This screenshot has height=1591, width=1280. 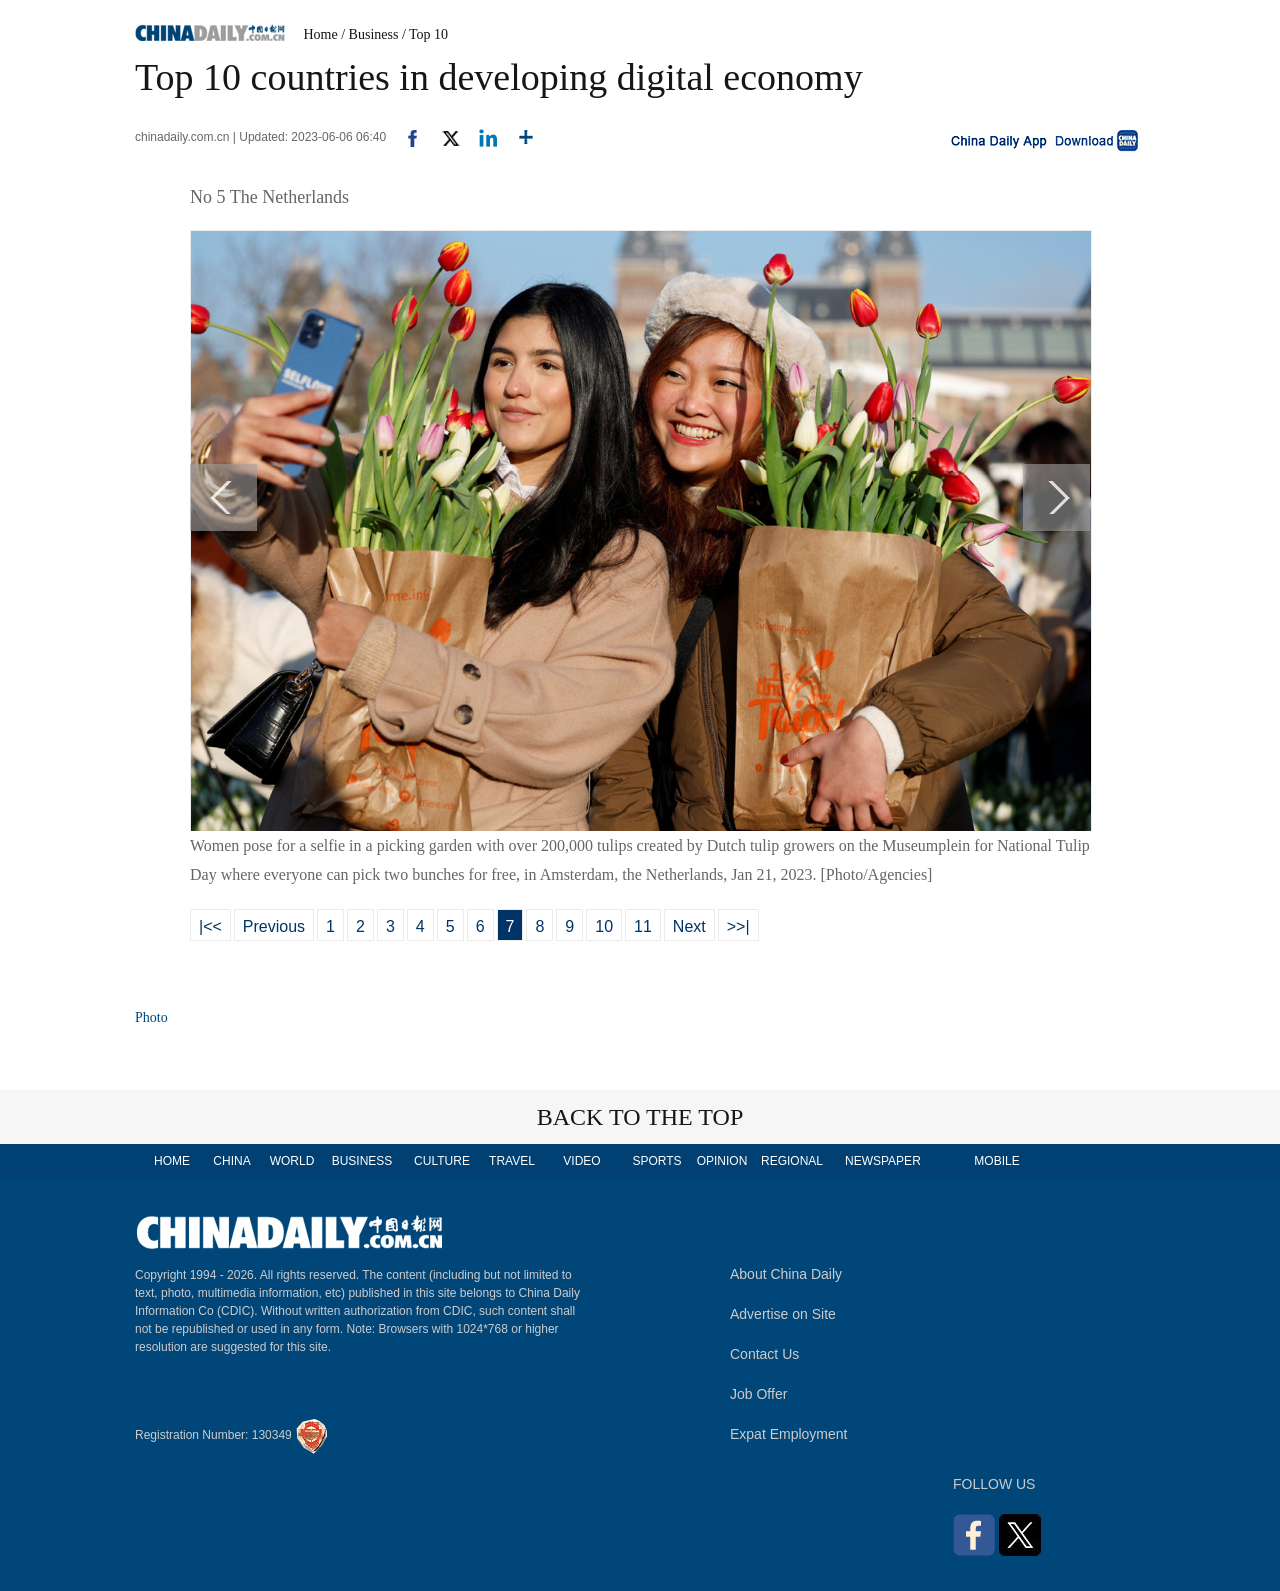 I want to click on Next, so click(x=689, y=926).